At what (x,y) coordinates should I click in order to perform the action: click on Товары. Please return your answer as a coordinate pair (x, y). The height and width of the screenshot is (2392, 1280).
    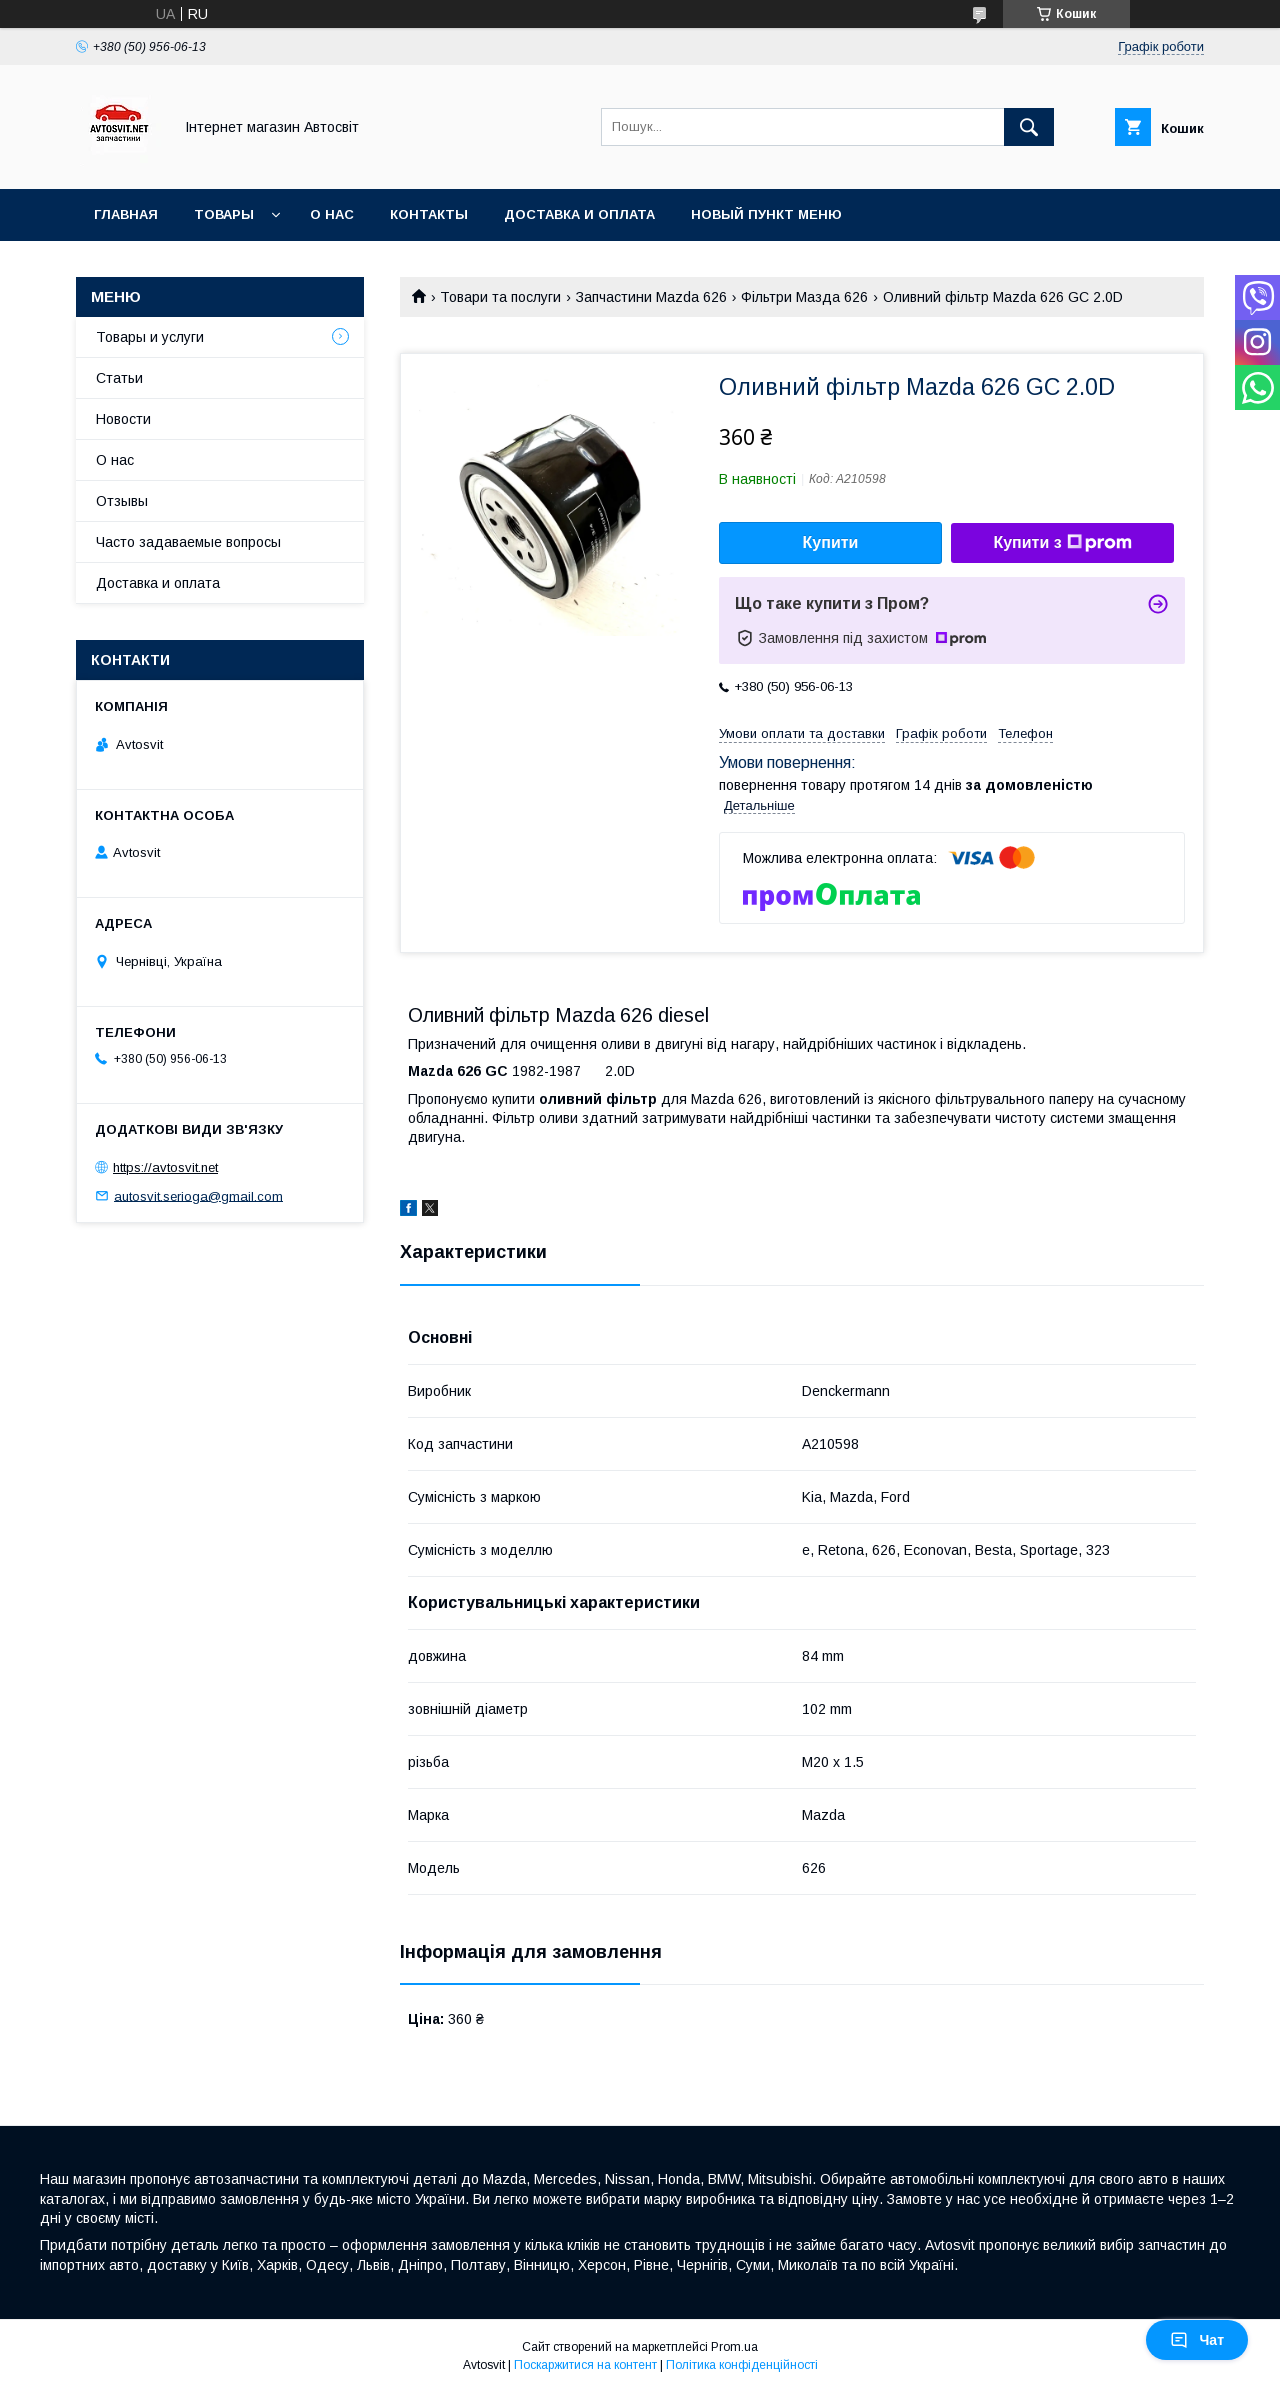
    Looking at the image, I should click on (224, 214).